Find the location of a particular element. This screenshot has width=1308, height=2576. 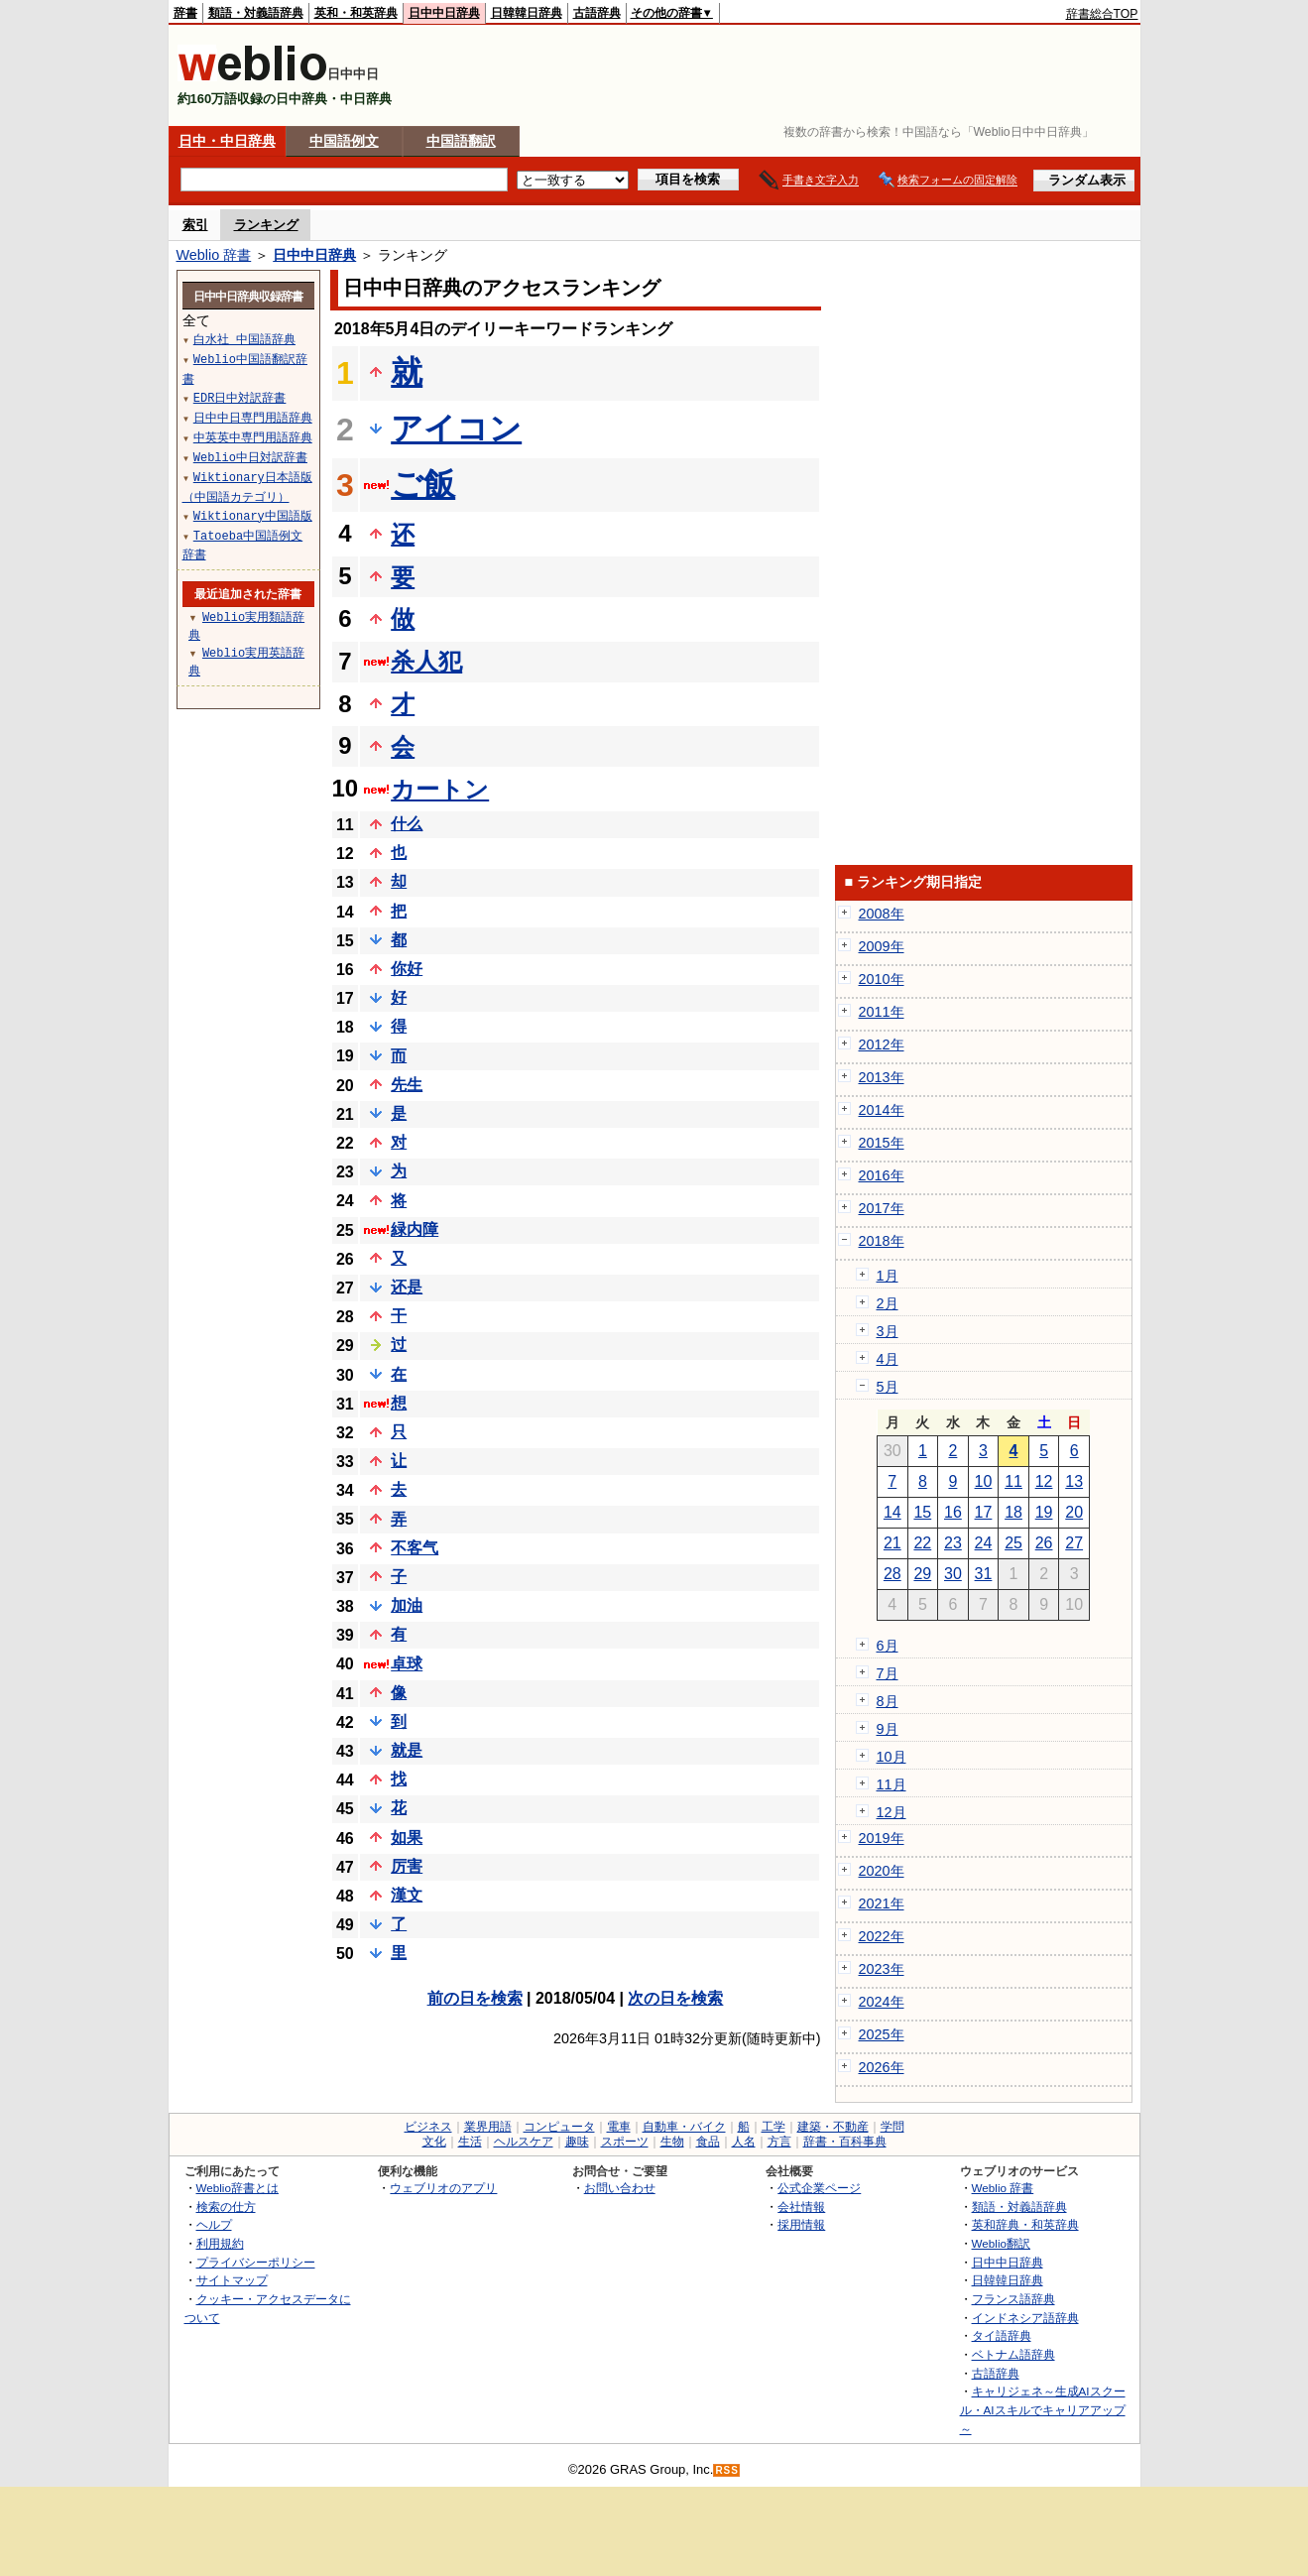

2010年 is located at coordinates (881, 979).